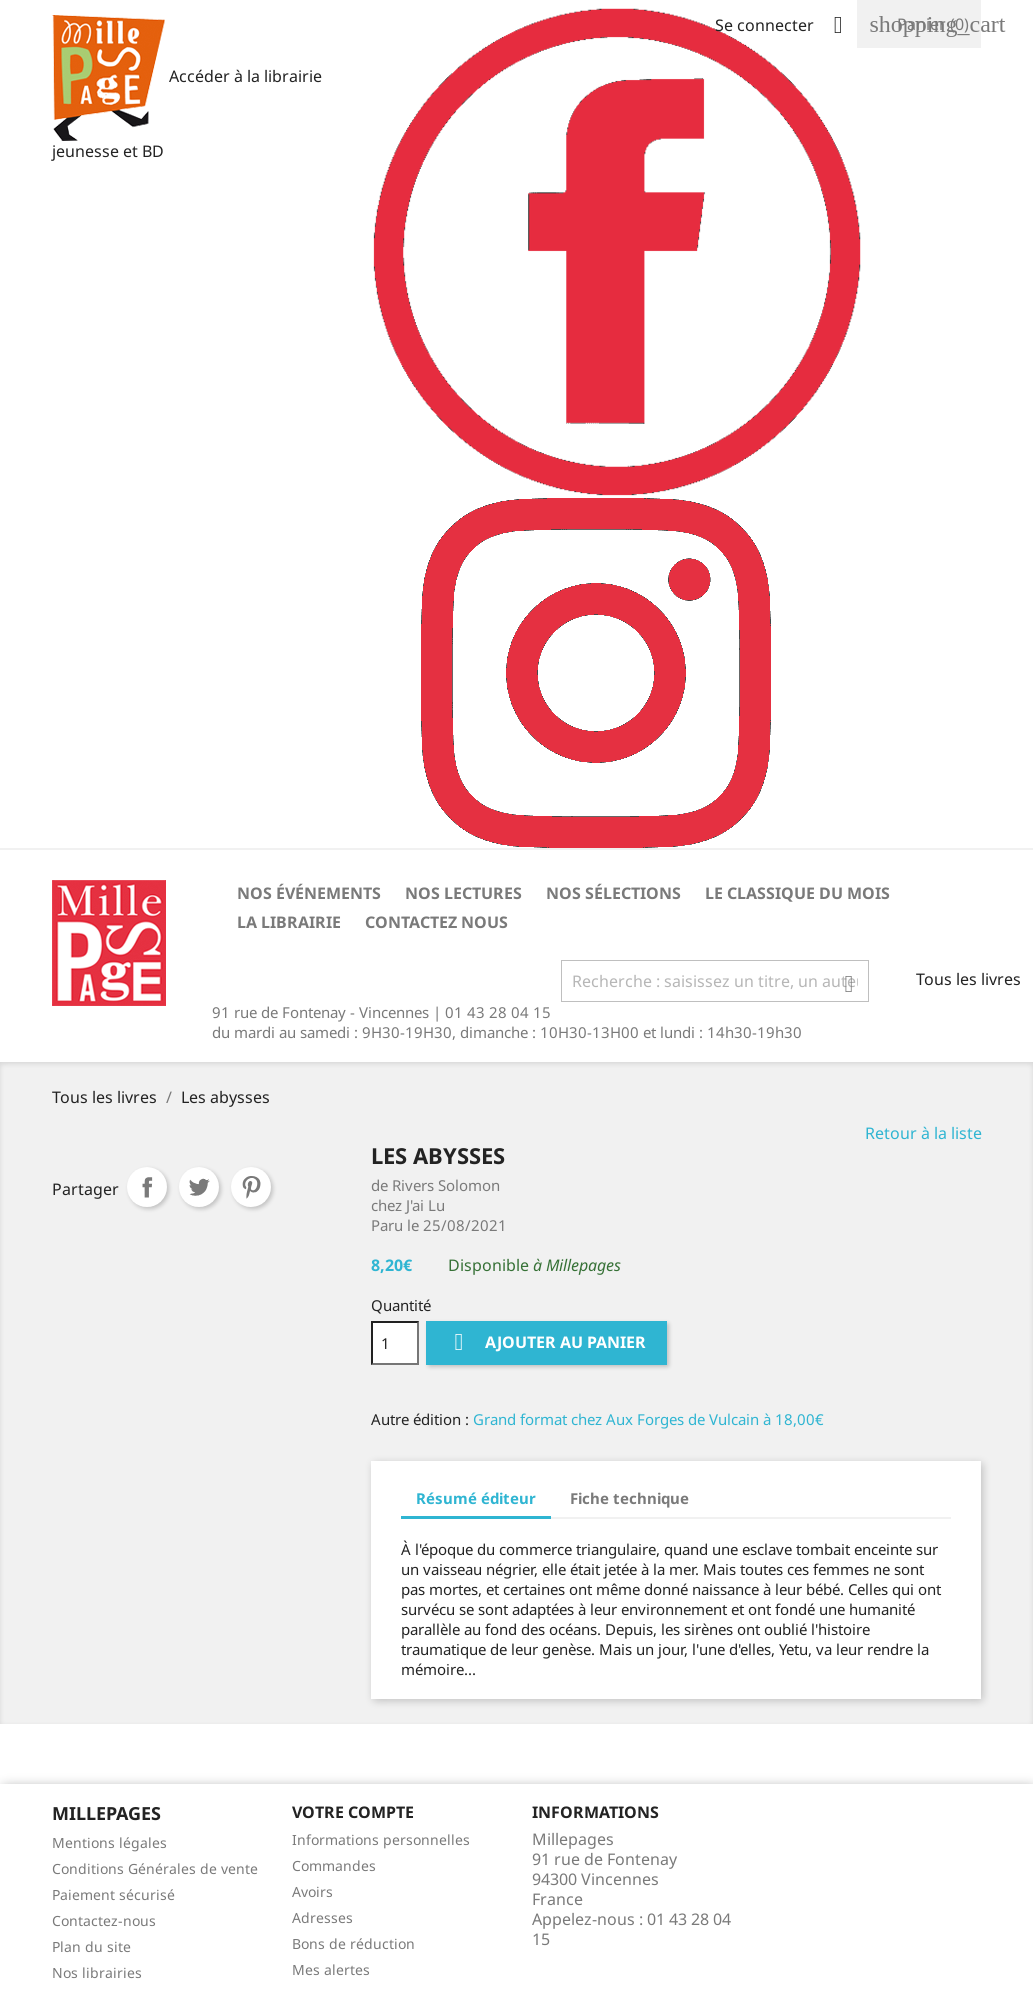  I want to click on Avoirs, so click(312, 1891).